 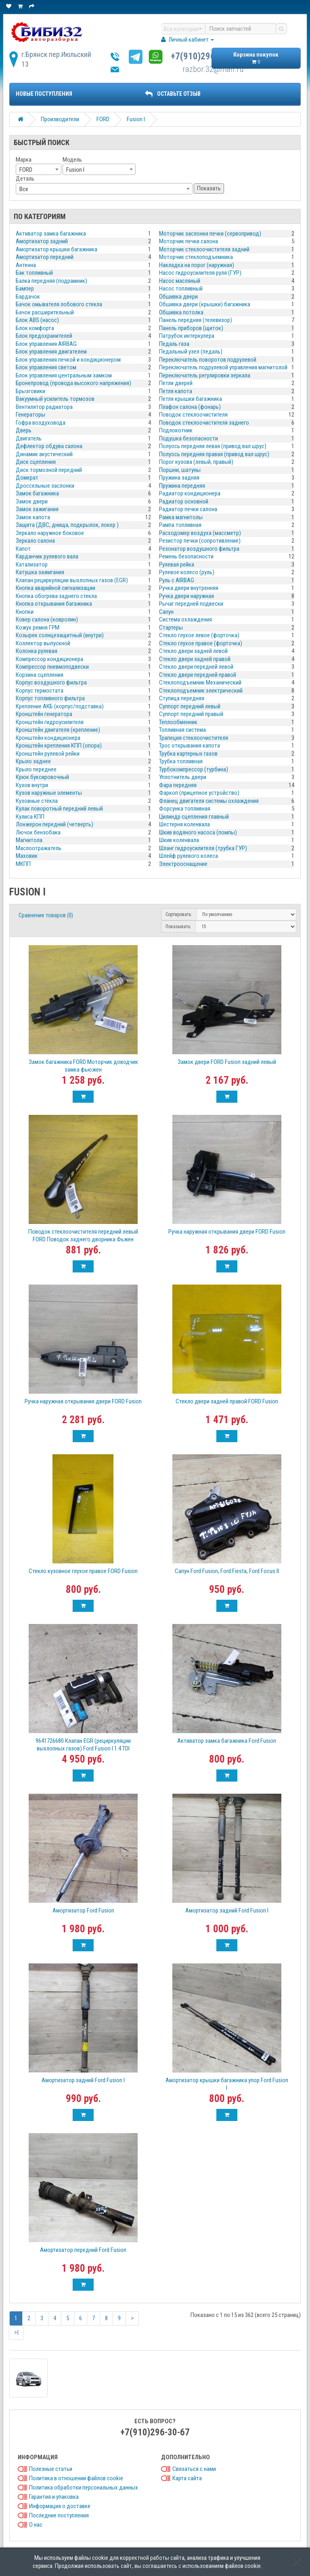 What do you see at coordinates (46, 344) in the screenshot?
I see `Блок управления AIRBAG` at bounding box center [46, 344].